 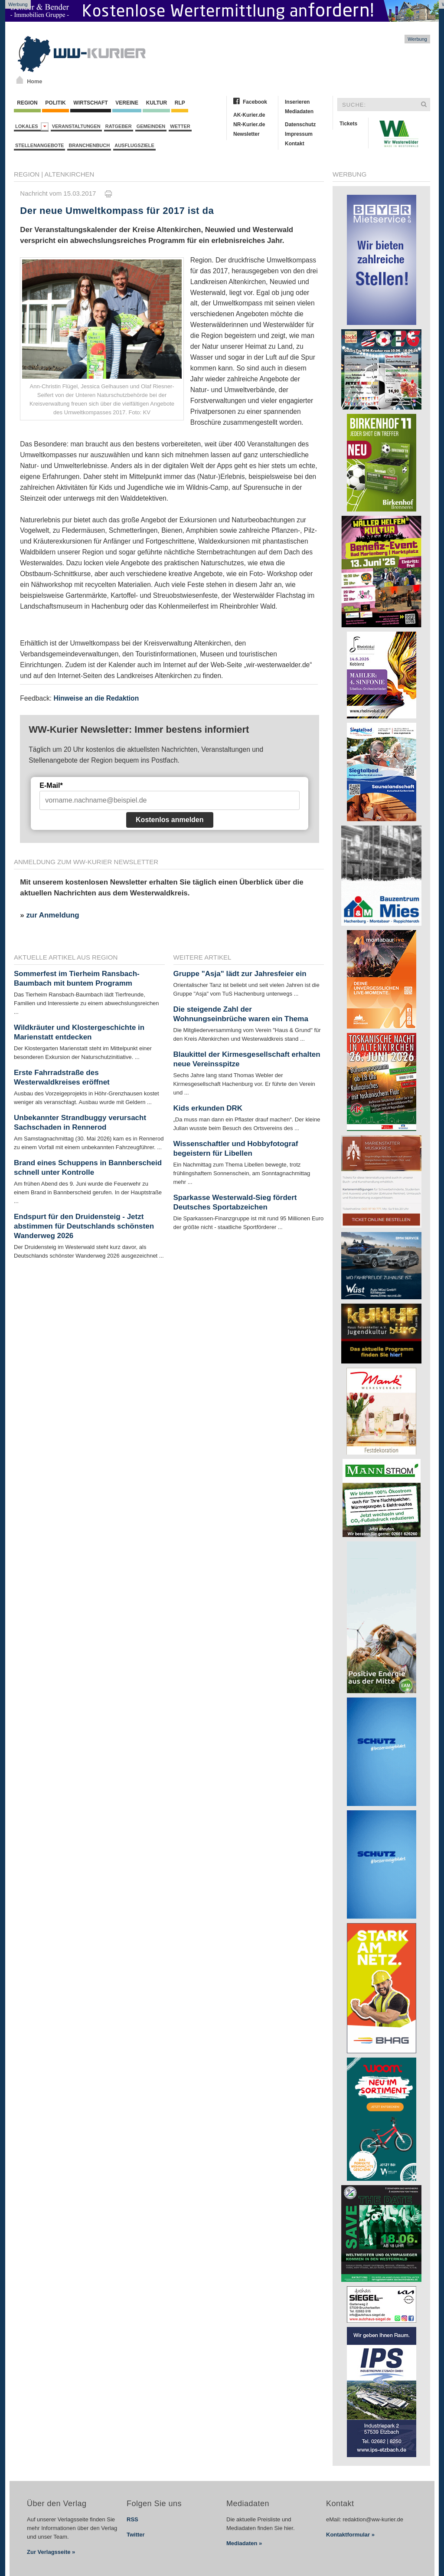 I want to click on Twitter, so click(x=136, y=2534).